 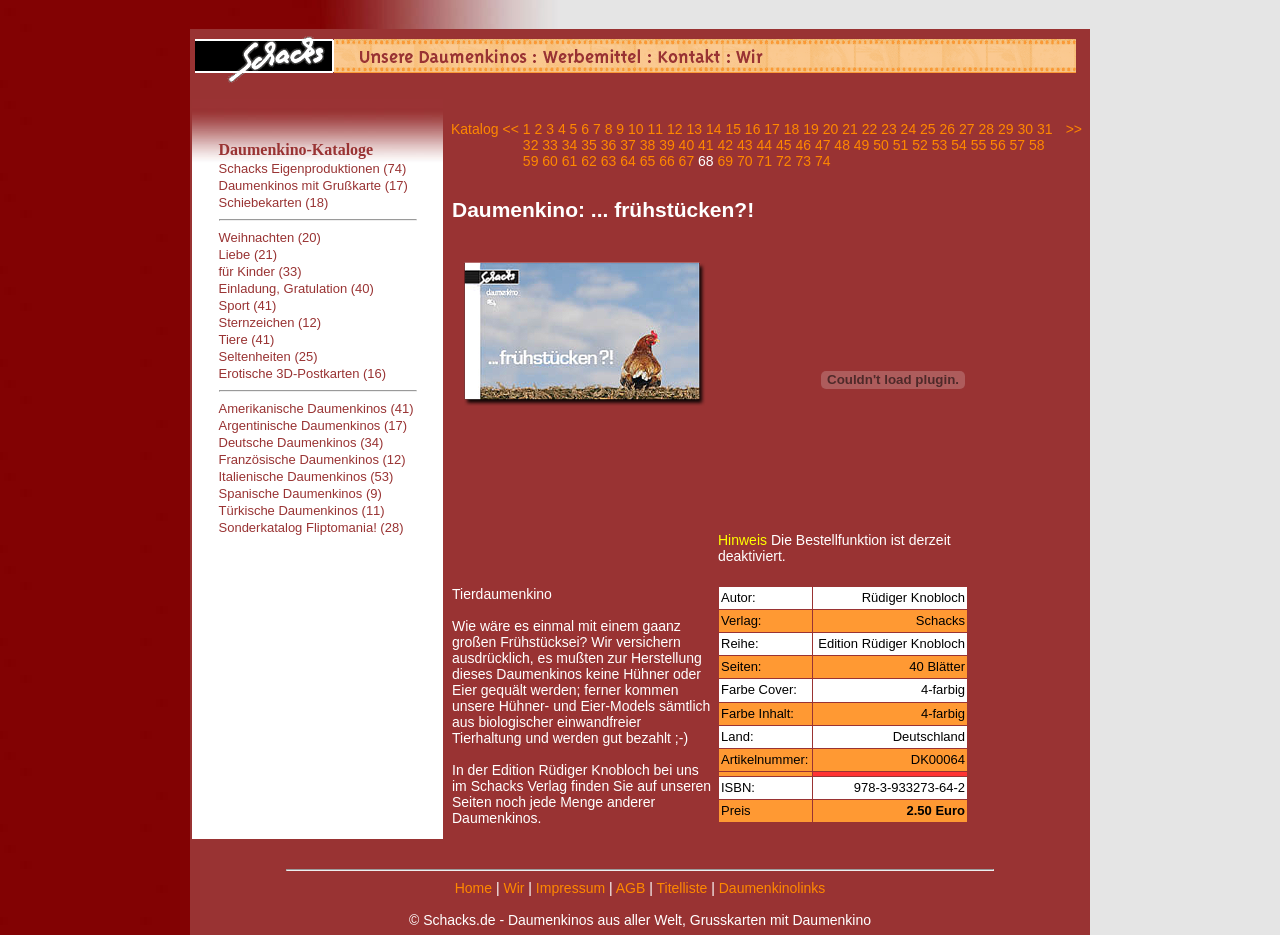 What do you see at coordinates (745, 161) in the screenshot?
I see `70` at bounding box center [745, 161].